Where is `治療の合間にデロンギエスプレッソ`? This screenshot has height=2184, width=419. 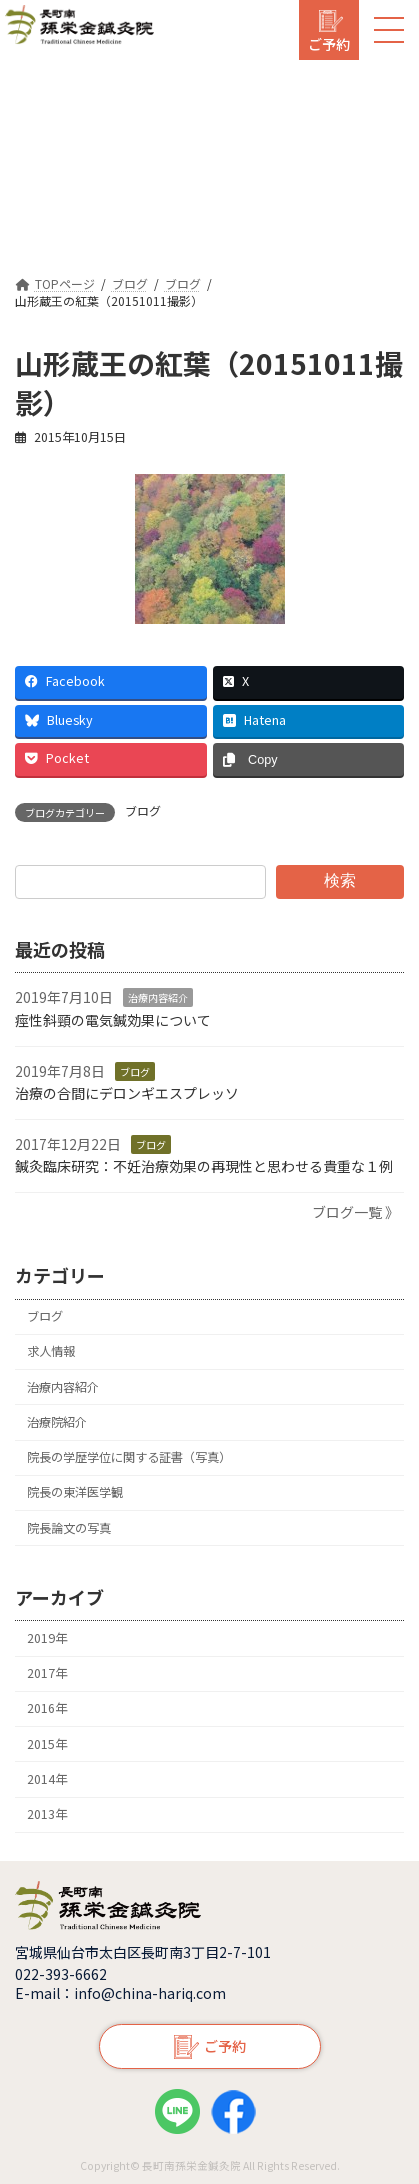 治療の合間にデロンギエスプレッソ is located at coordinates (127, 1093).